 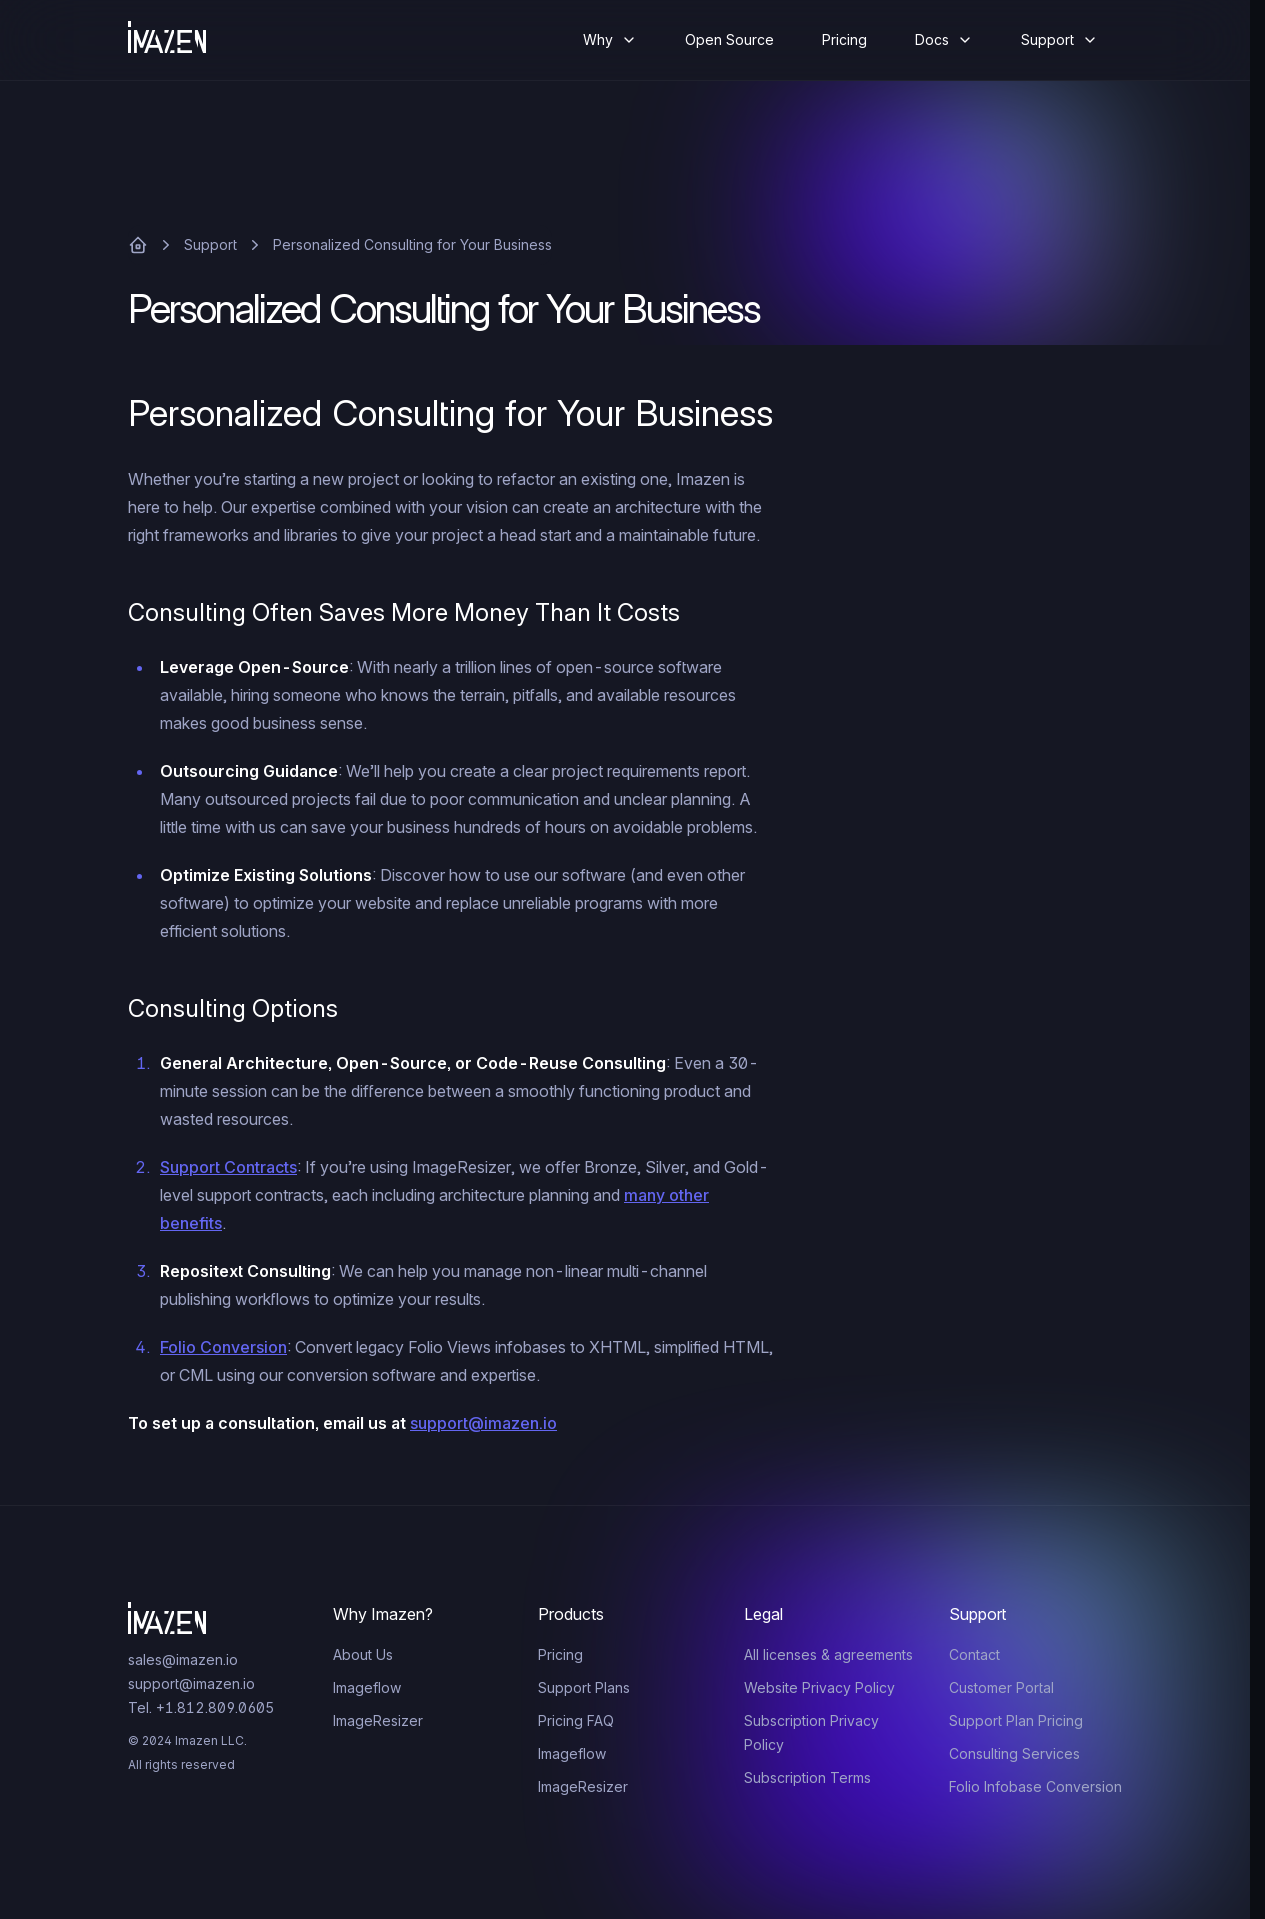 What do you see at coordinates (228, 1167) in the screenshot?
I see `Support Contracts` at bounding box center [228, 1167].